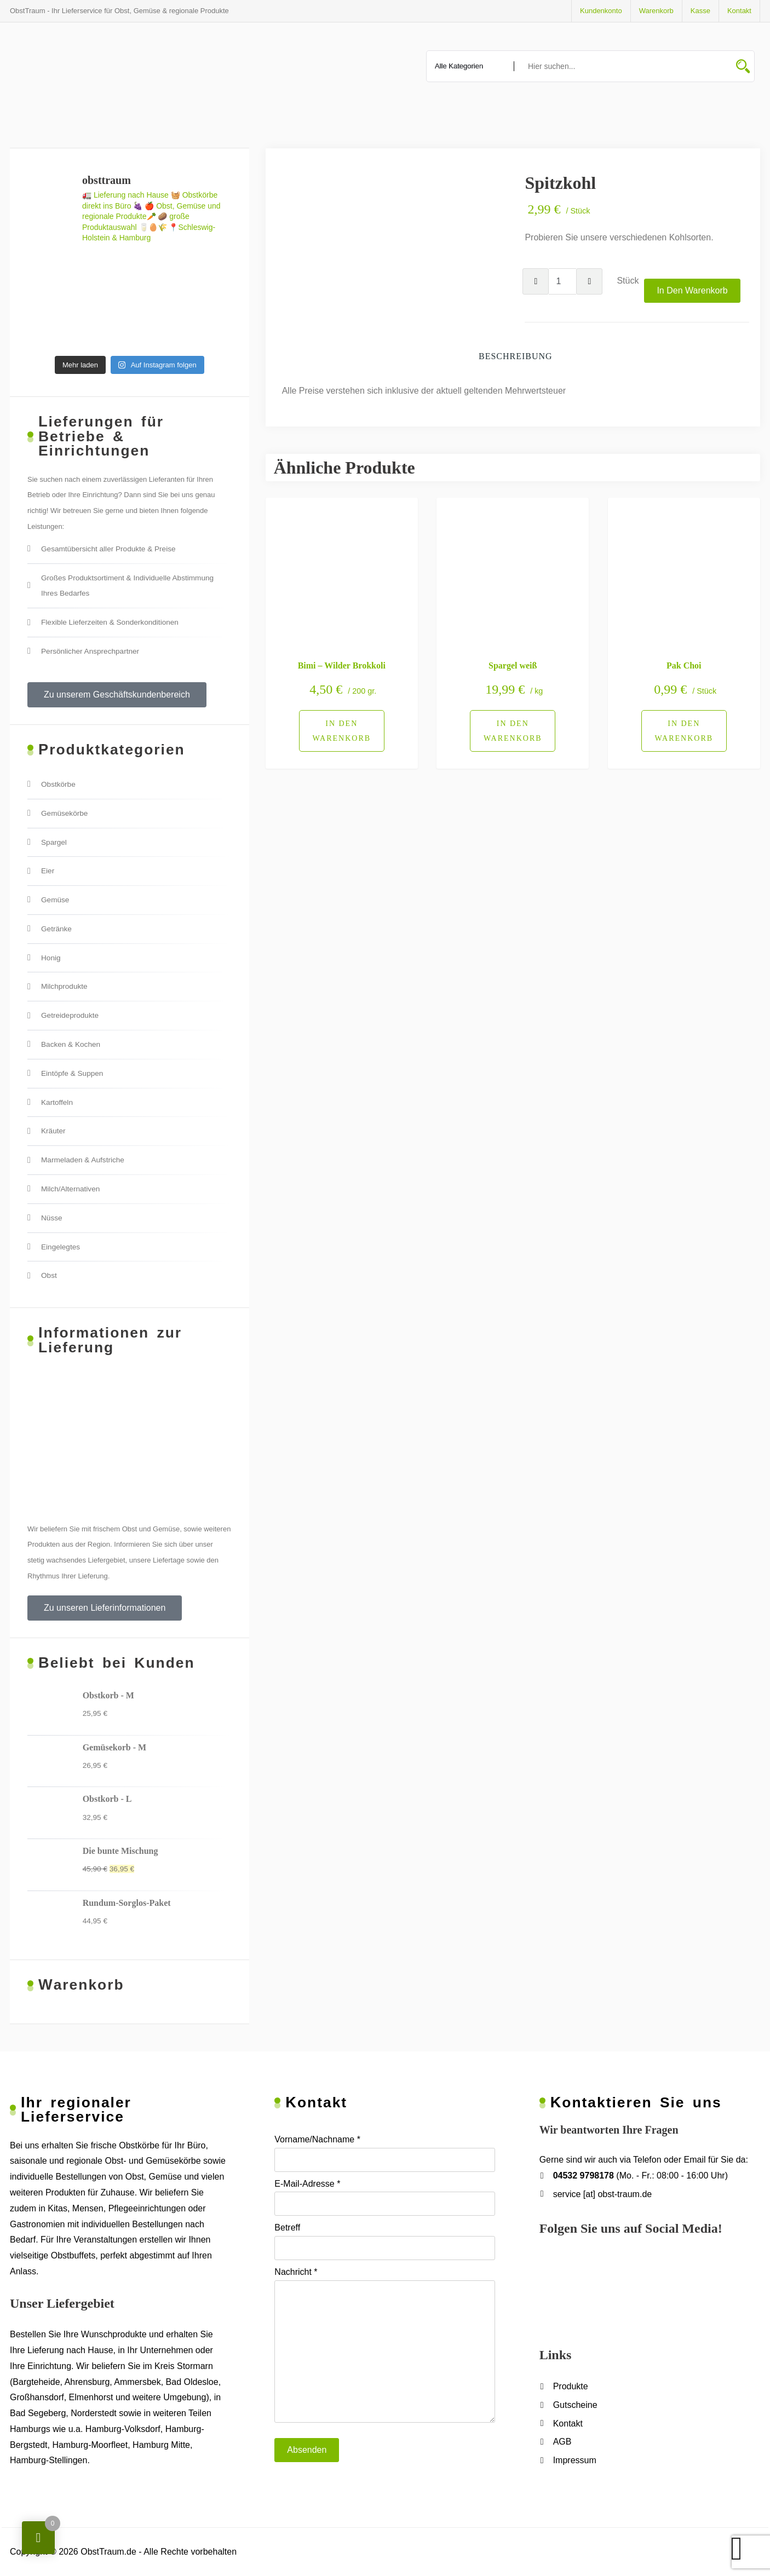 This screenshot has width=770, height=2576. Describe the element at coordinates (692, 290) in the screenshot. I see `In den Warenkorb` at that location.